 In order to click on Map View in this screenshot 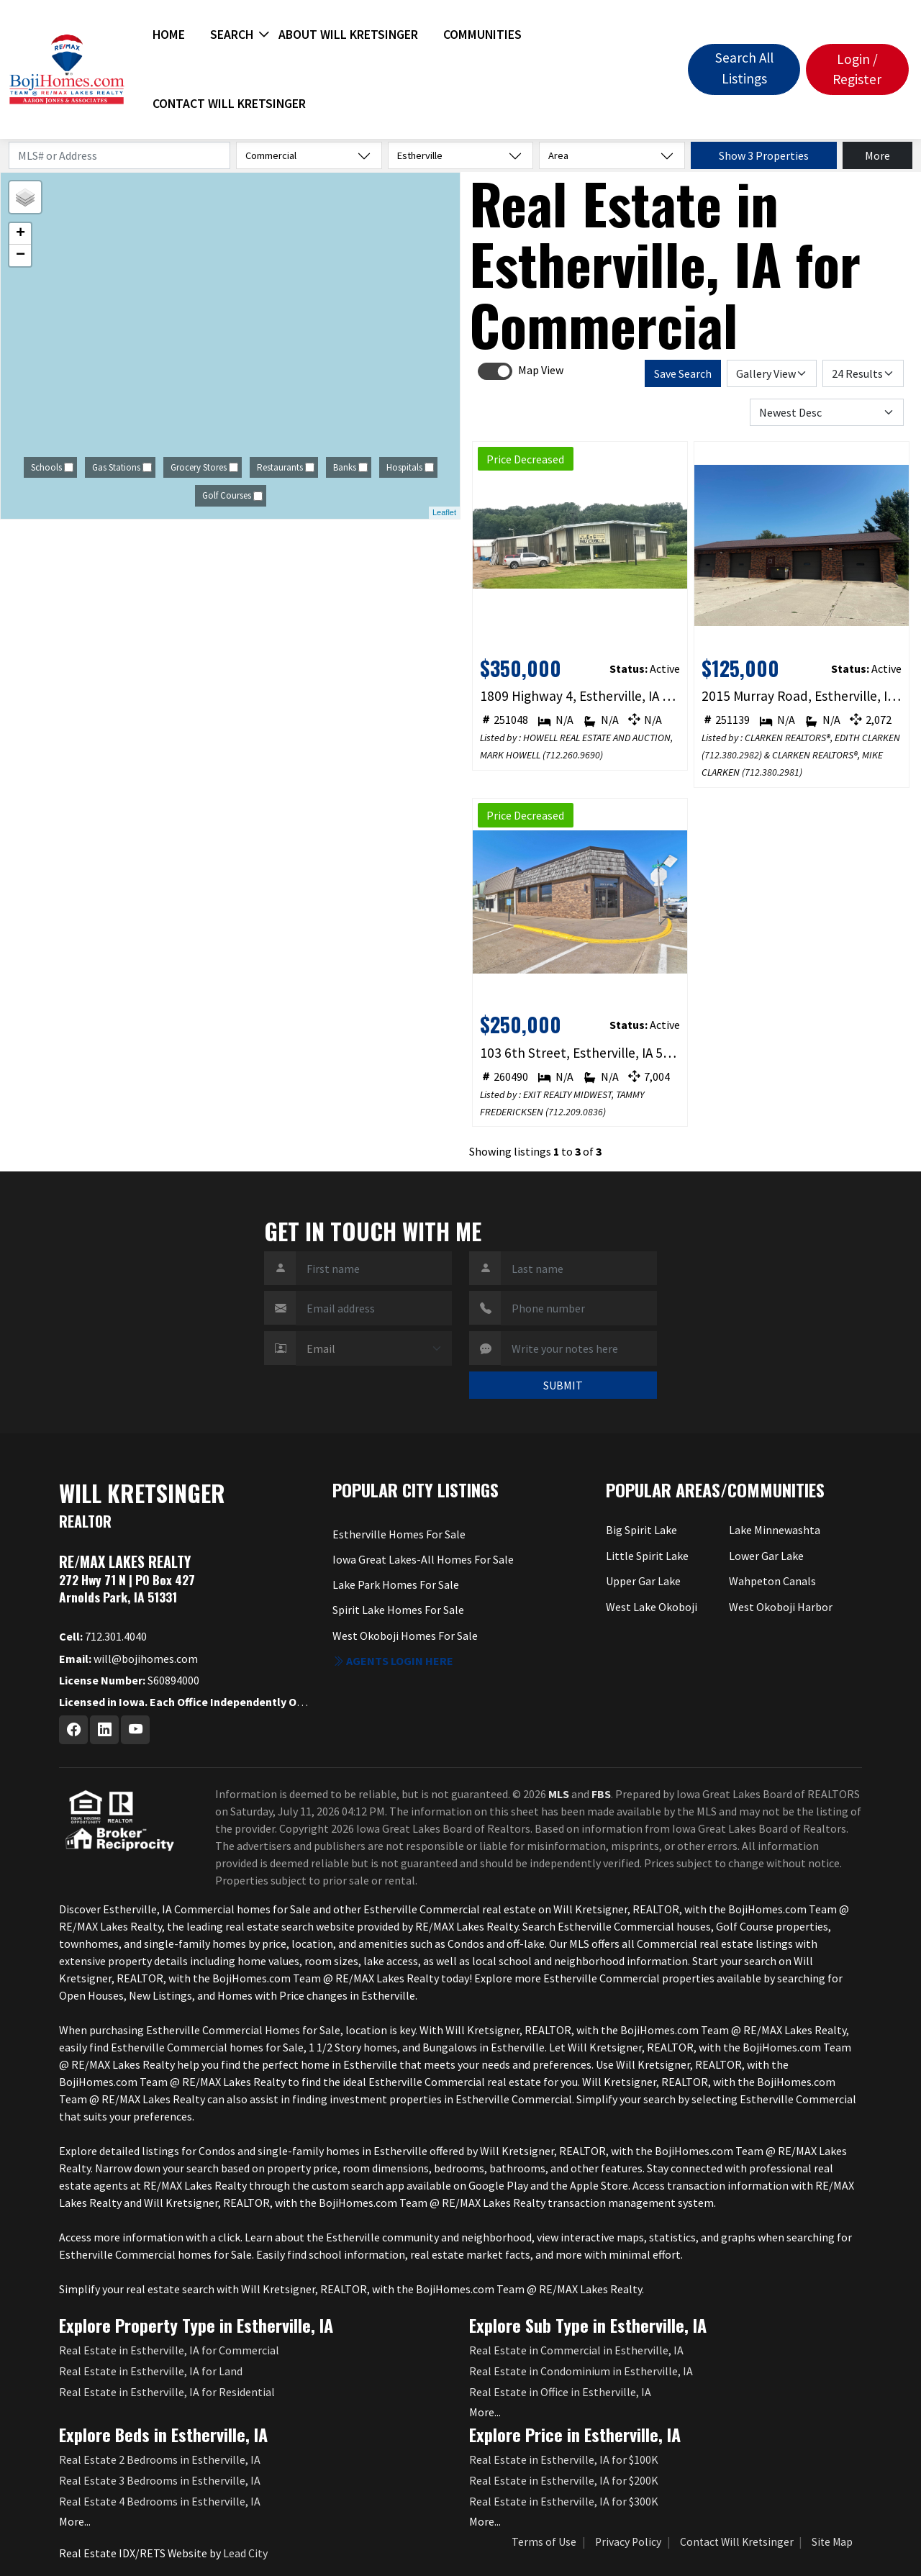, I will do `click(540, 370)`.